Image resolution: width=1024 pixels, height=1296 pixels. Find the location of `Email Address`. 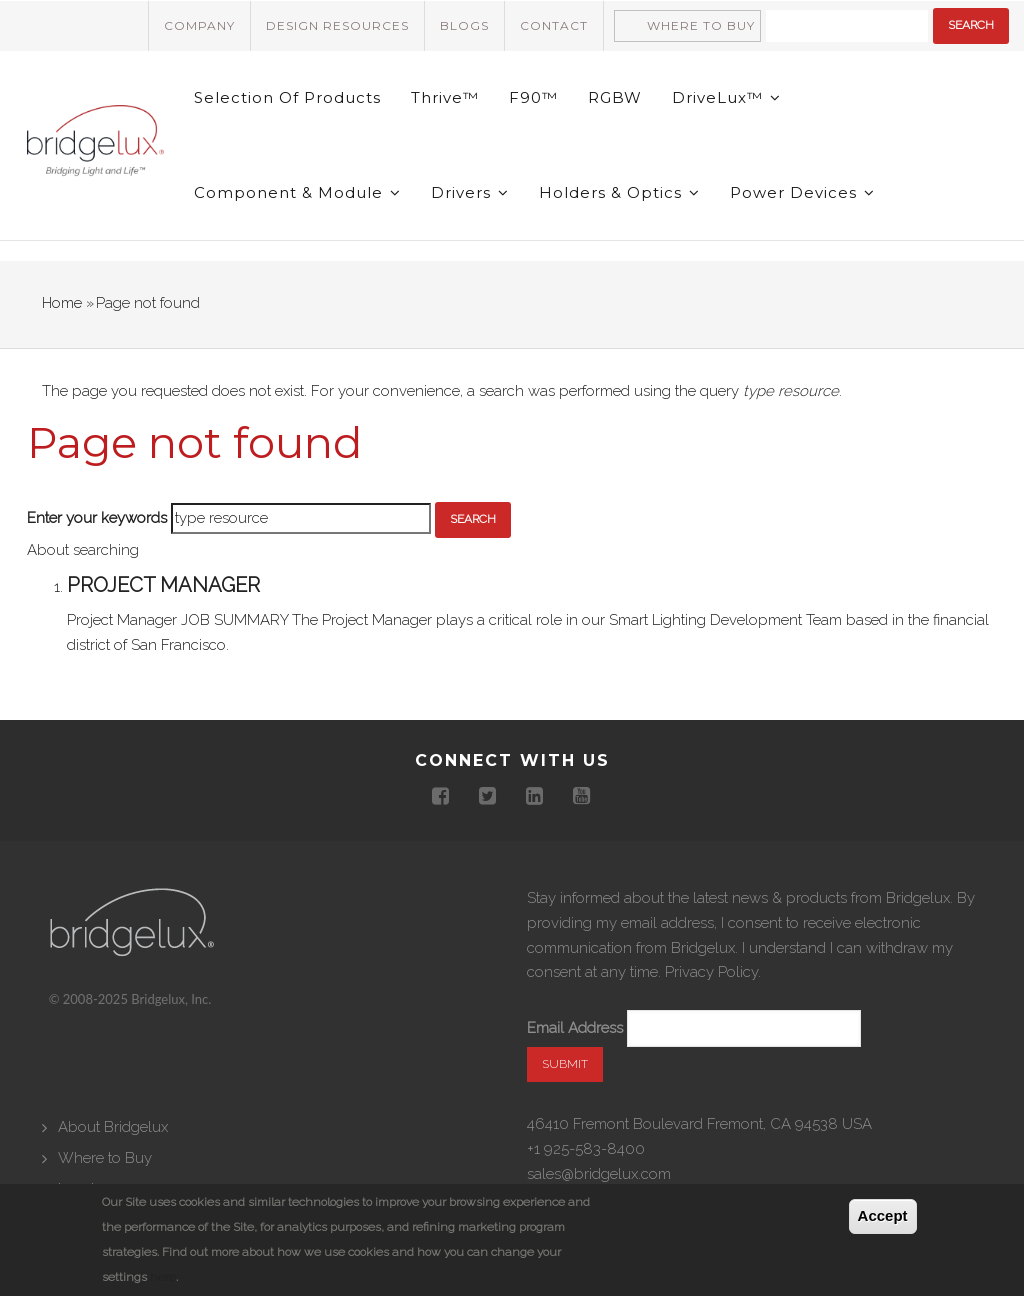

Email Address is located at coordinates (575, 1028).